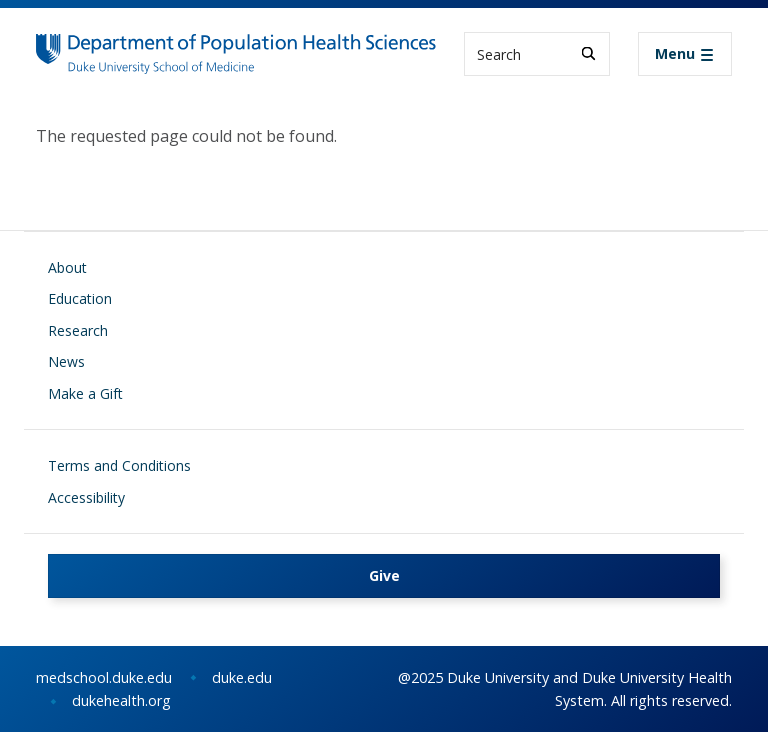  Describe the element at coordinates (67, 267) in the screenshot. I see `About` at that location.